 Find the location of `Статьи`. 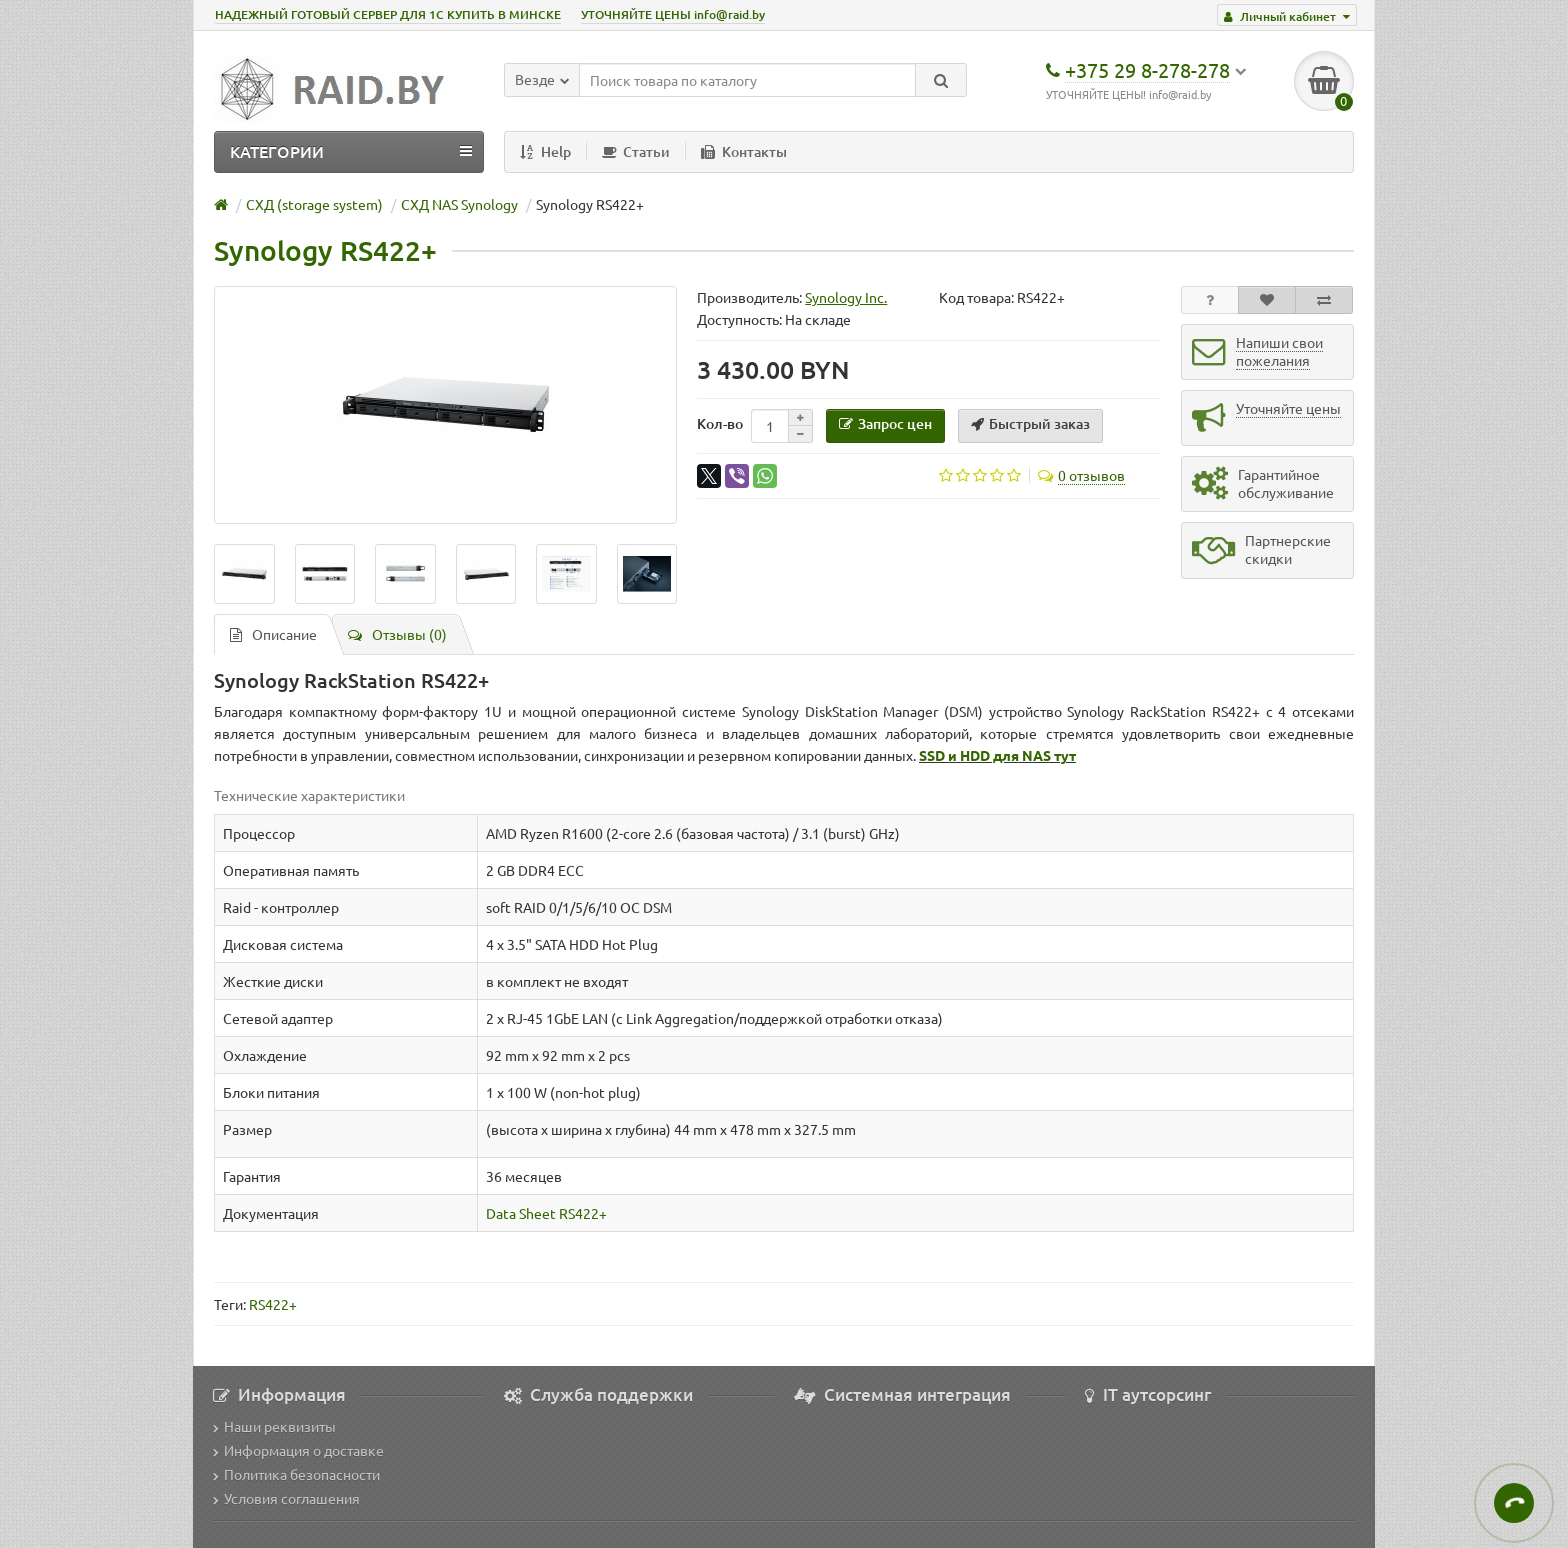

Статьи is located at coordinates (636, 151).